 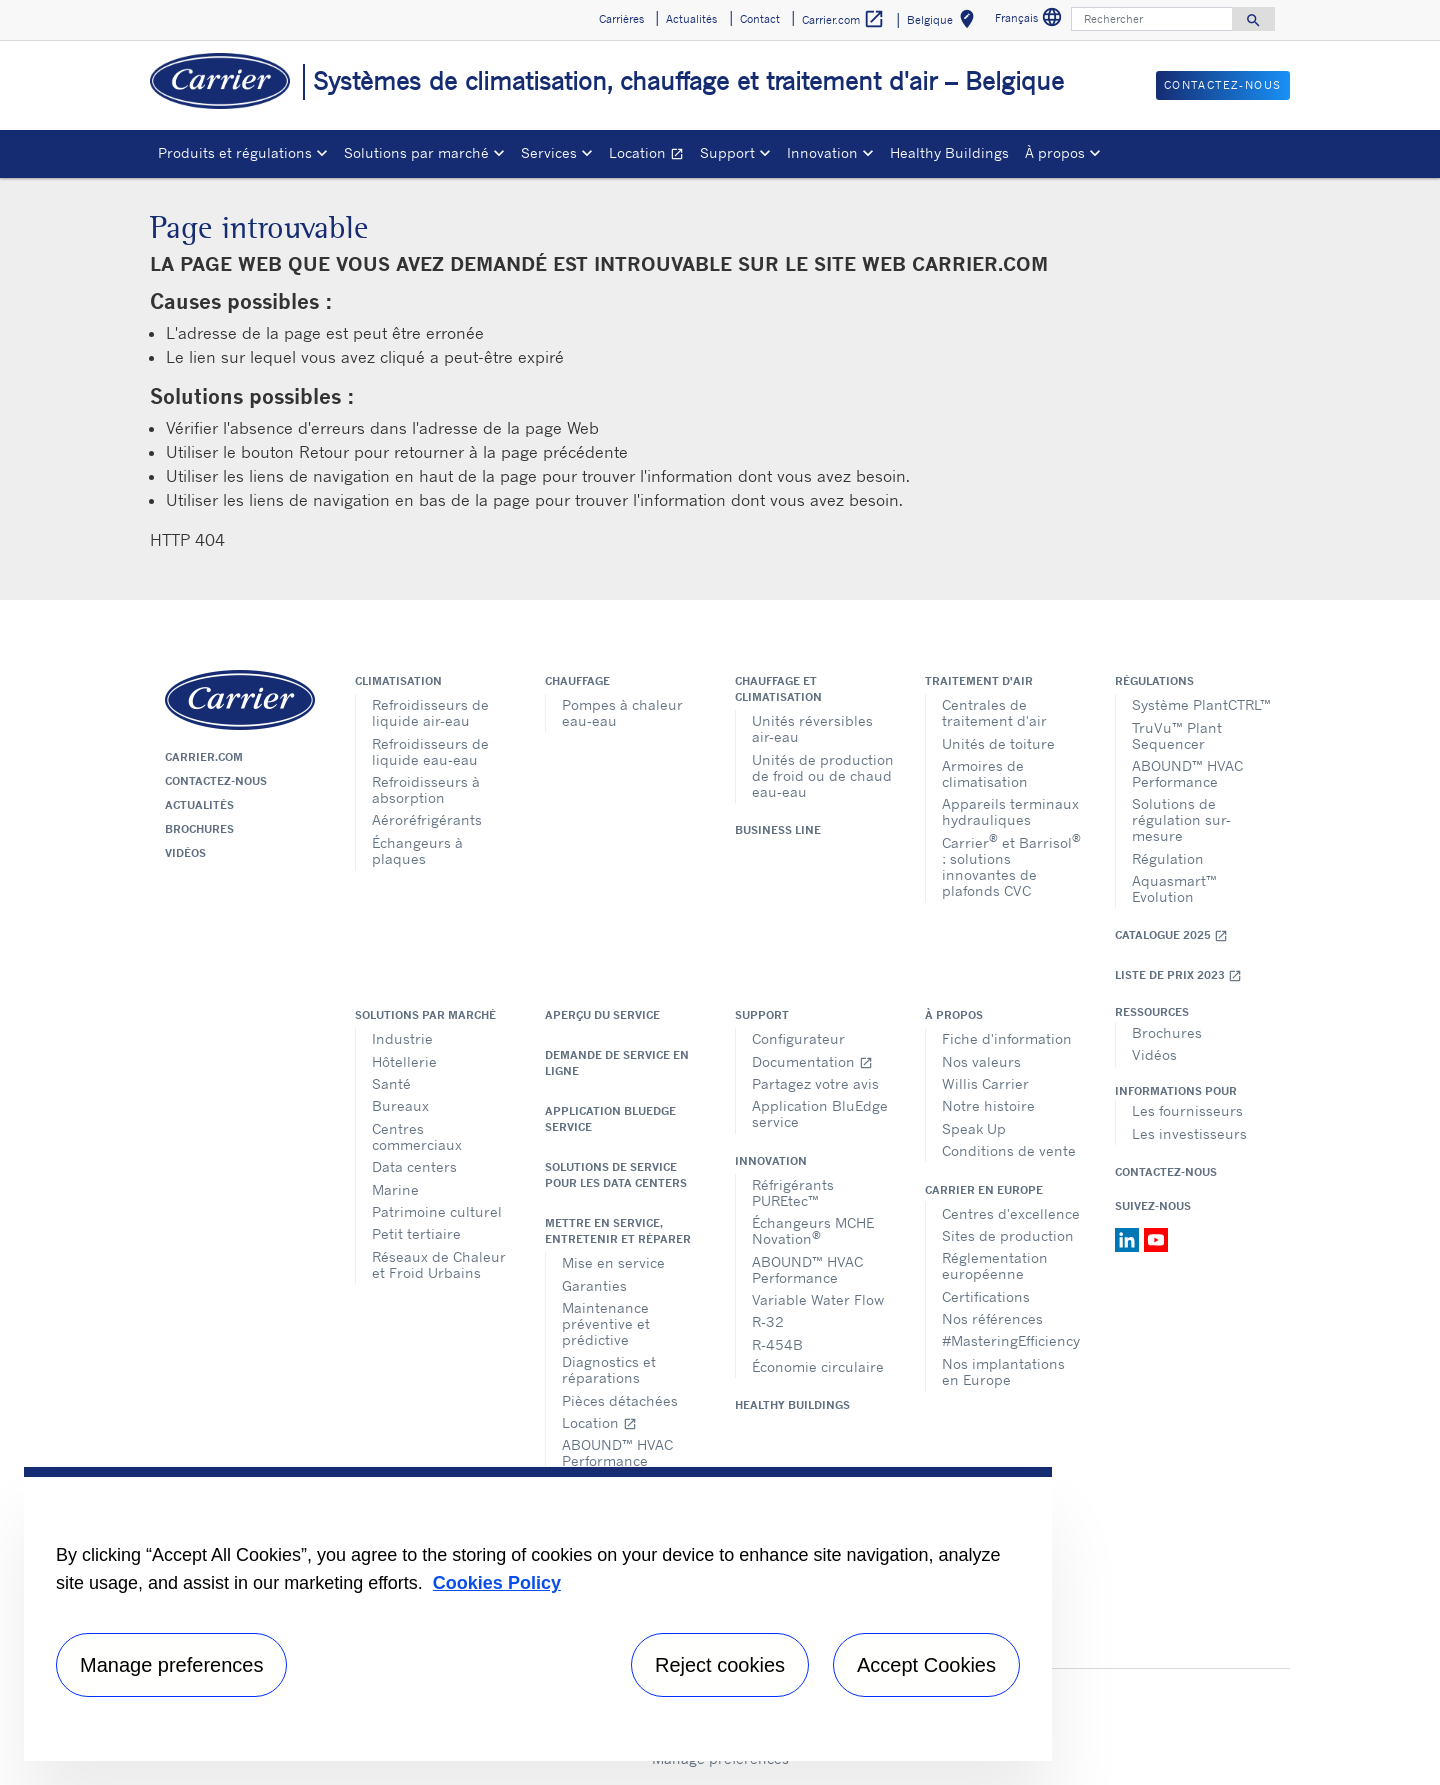 I want to click on Unités de production de froid ou de chaud eau-eau, so click(x=823, y=775).